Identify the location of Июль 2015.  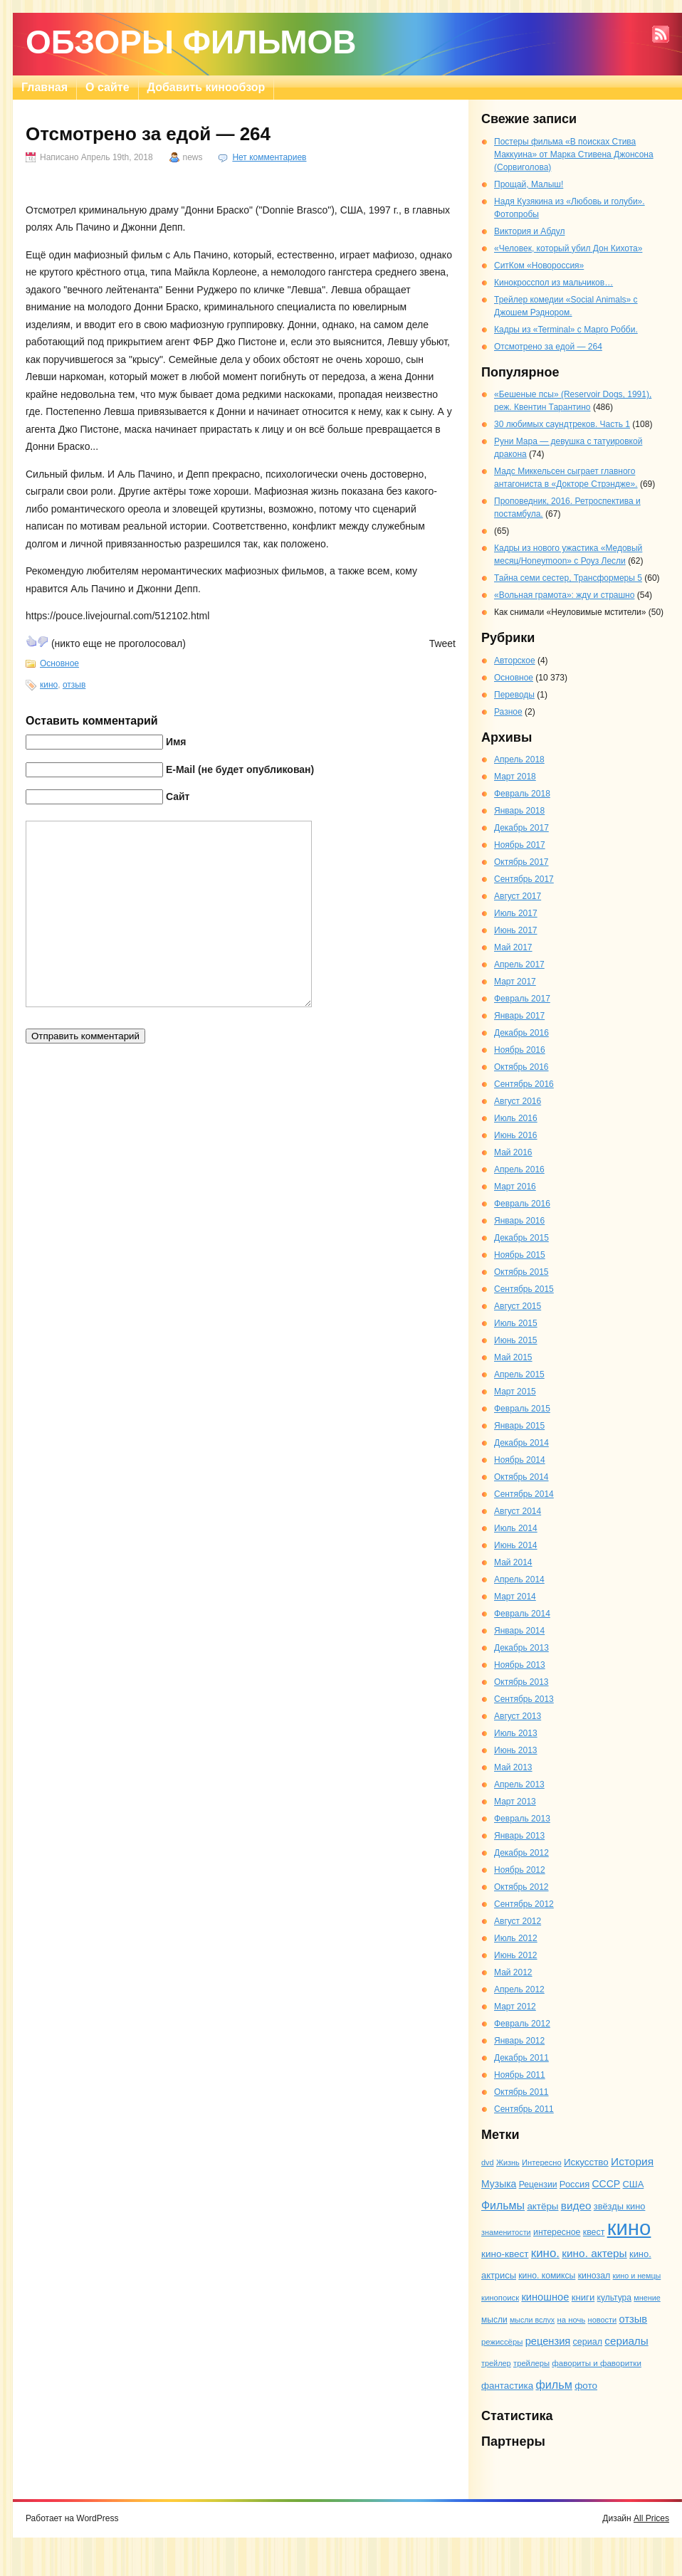
(515, 1323).